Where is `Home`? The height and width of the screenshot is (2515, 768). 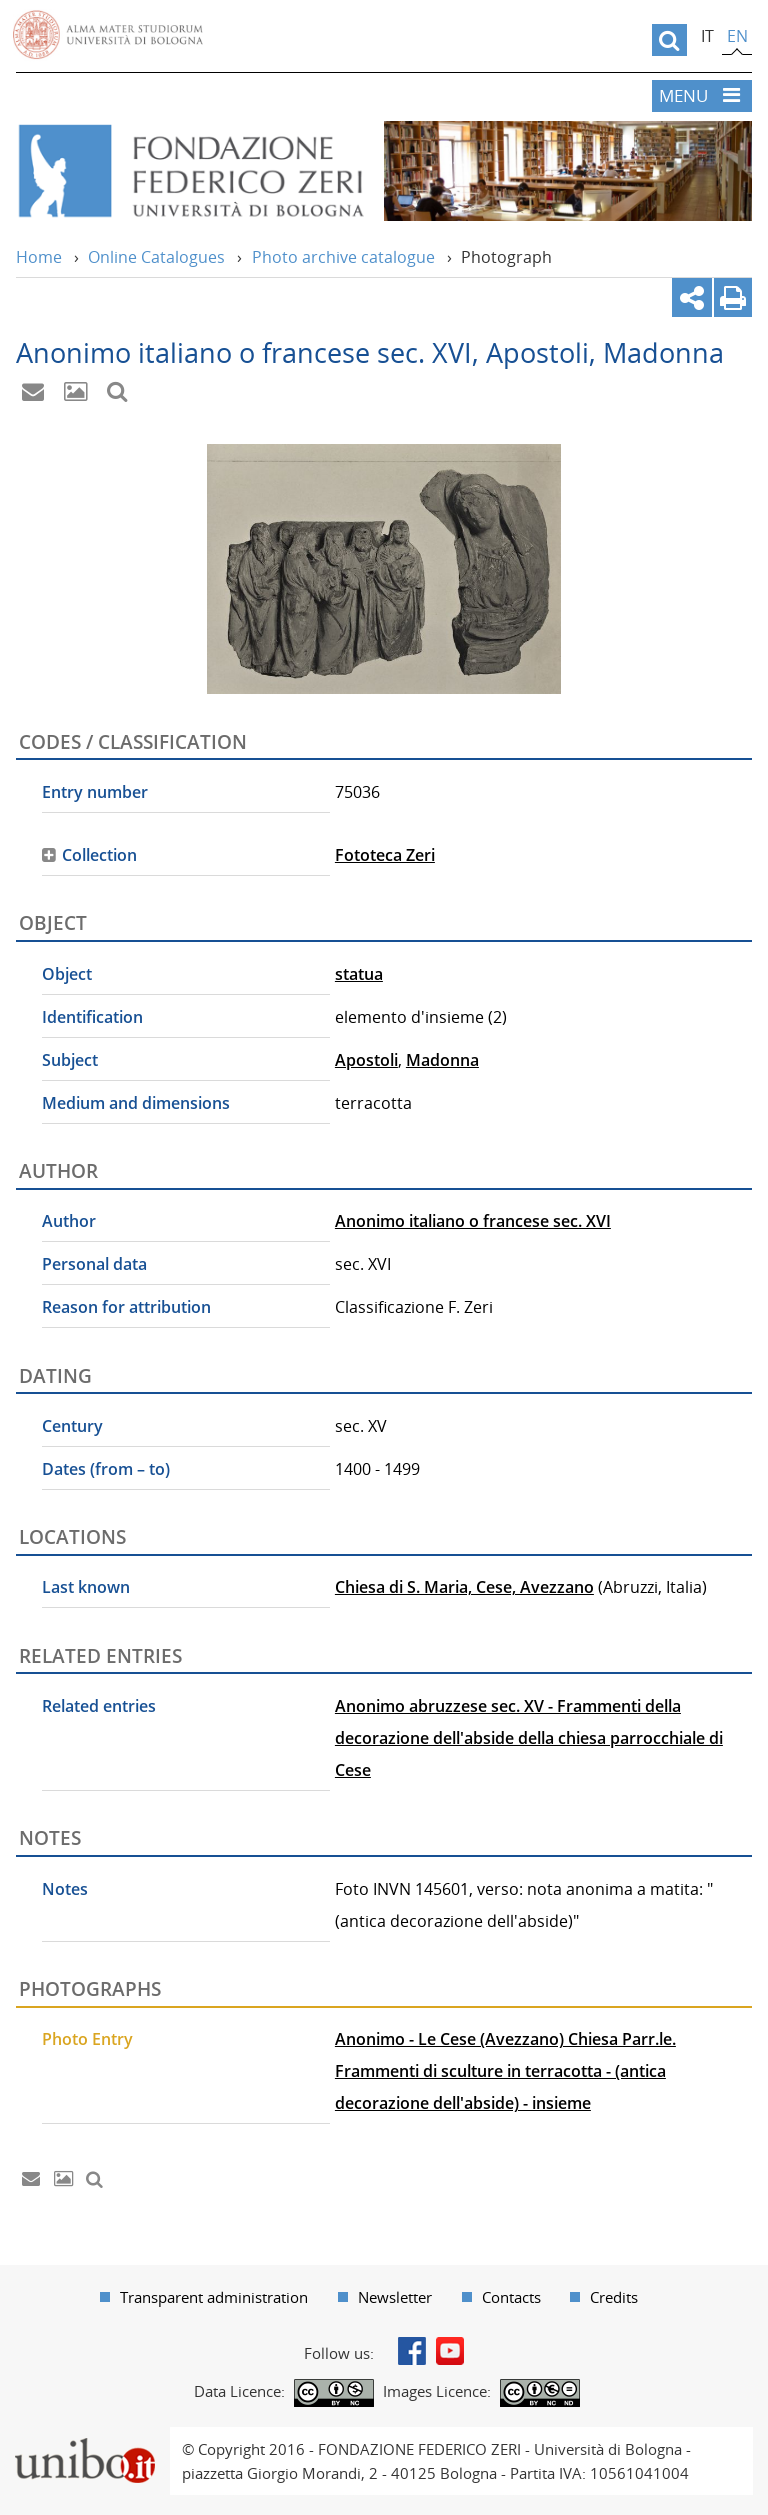
Home is located at coordinates (39, 257).